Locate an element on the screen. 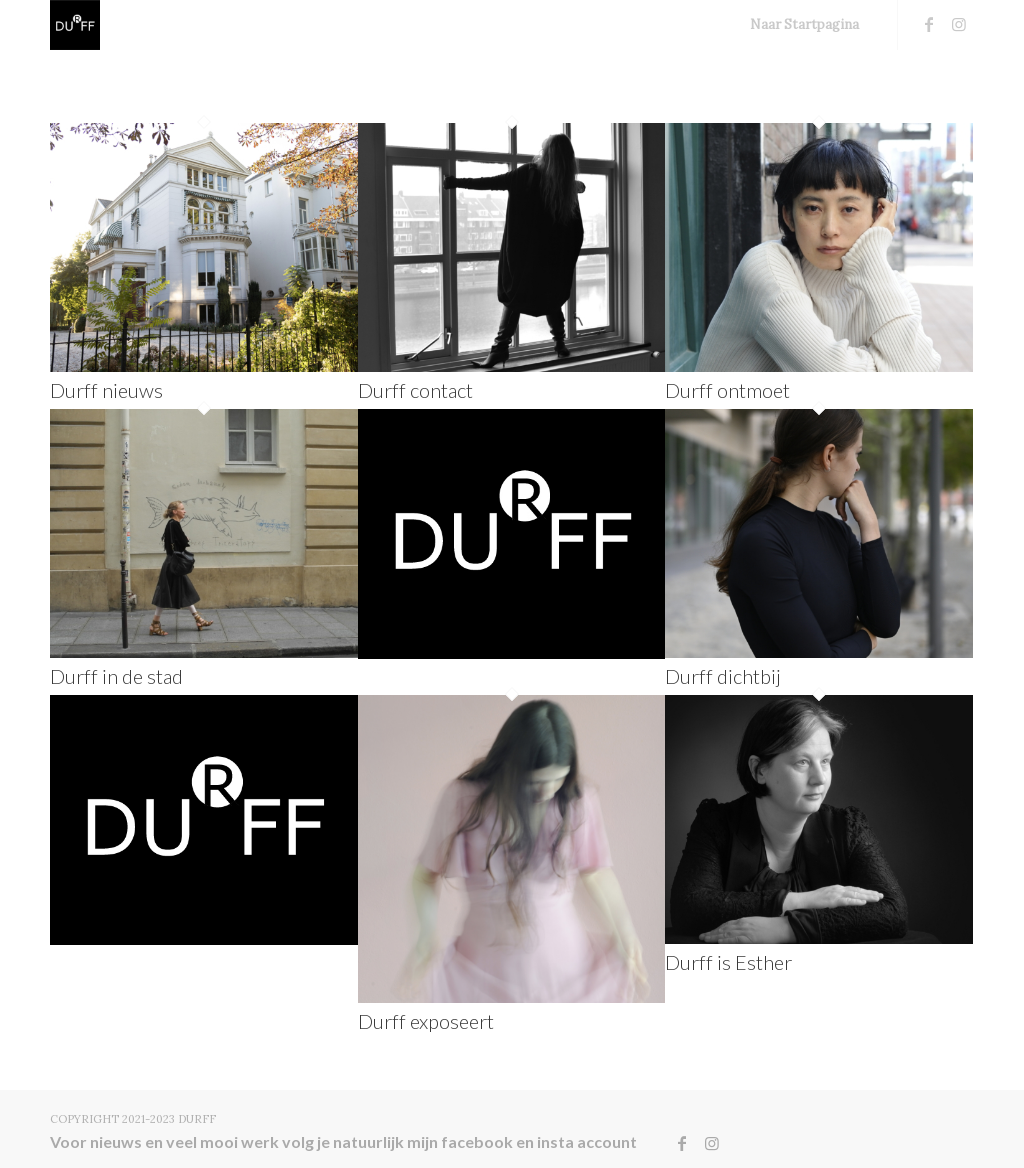 This screenshot has width=1024, height=1168. Durff exposeert is located at coordinates (426, 1021).